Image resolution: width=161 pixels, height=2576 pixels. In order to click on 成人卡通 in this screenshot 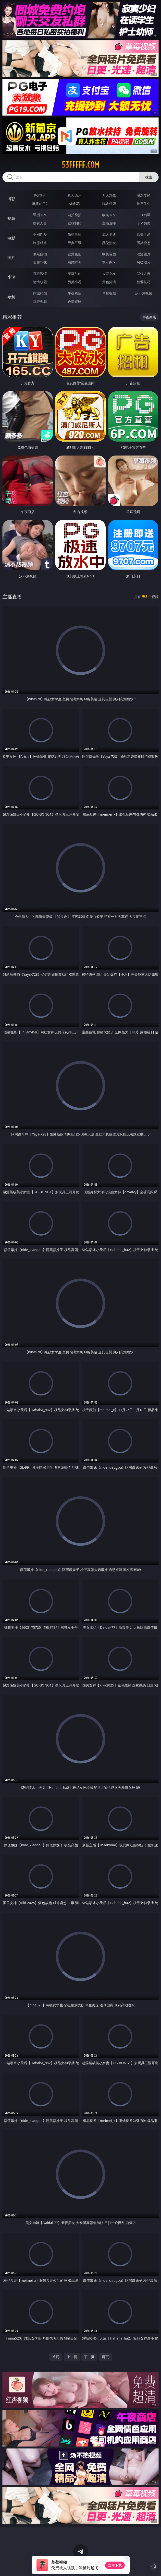, I will do `click(109, 234)`.